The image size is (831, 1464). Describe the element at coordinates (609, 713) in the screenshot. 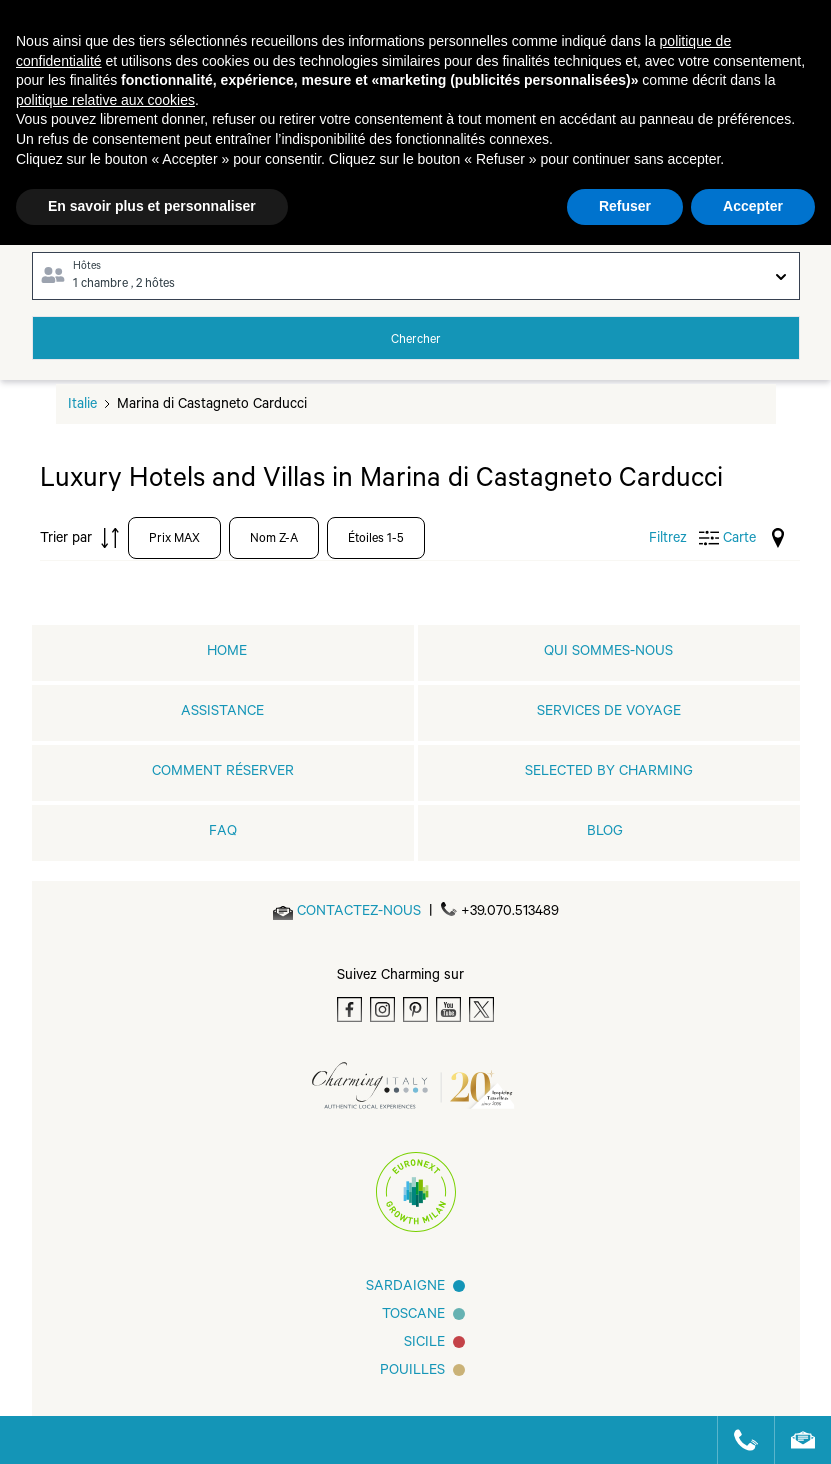

I see `SERVICES DE VOYAGE` at that location.